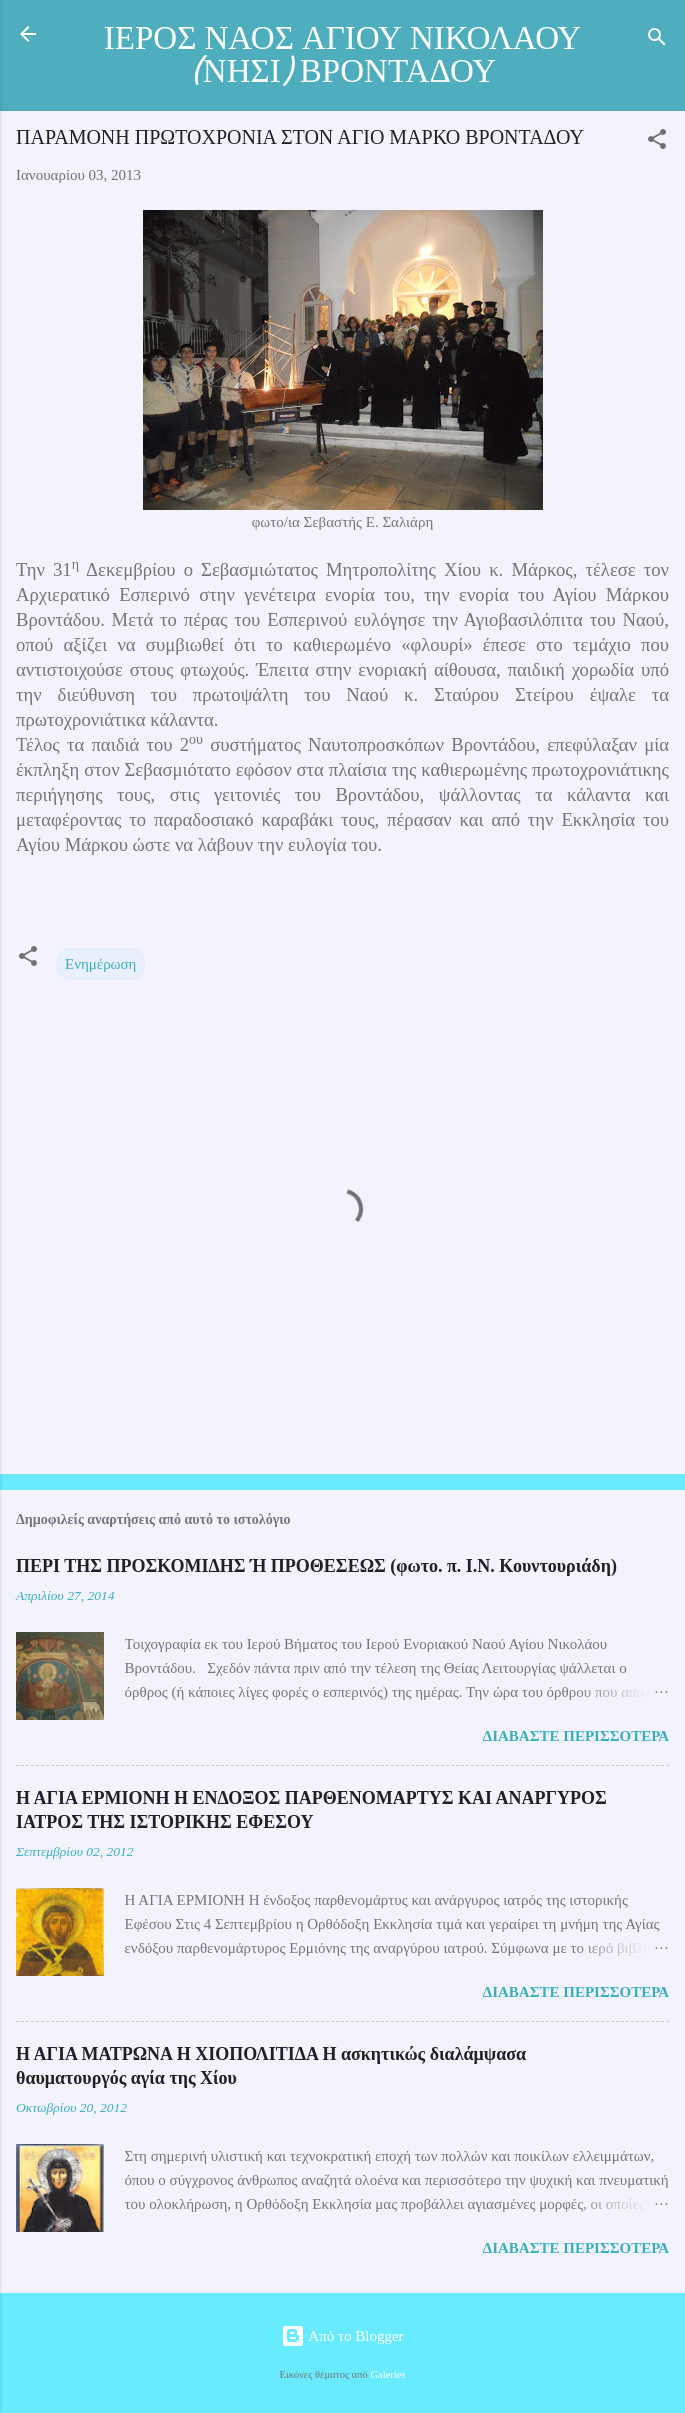 Image resolution: width=685 pixels, height=2413 pixels. What do you see at coordinates (100, 964) in the screenshot?
I see `Ενημέρωση` at bounding box center [100, 964].